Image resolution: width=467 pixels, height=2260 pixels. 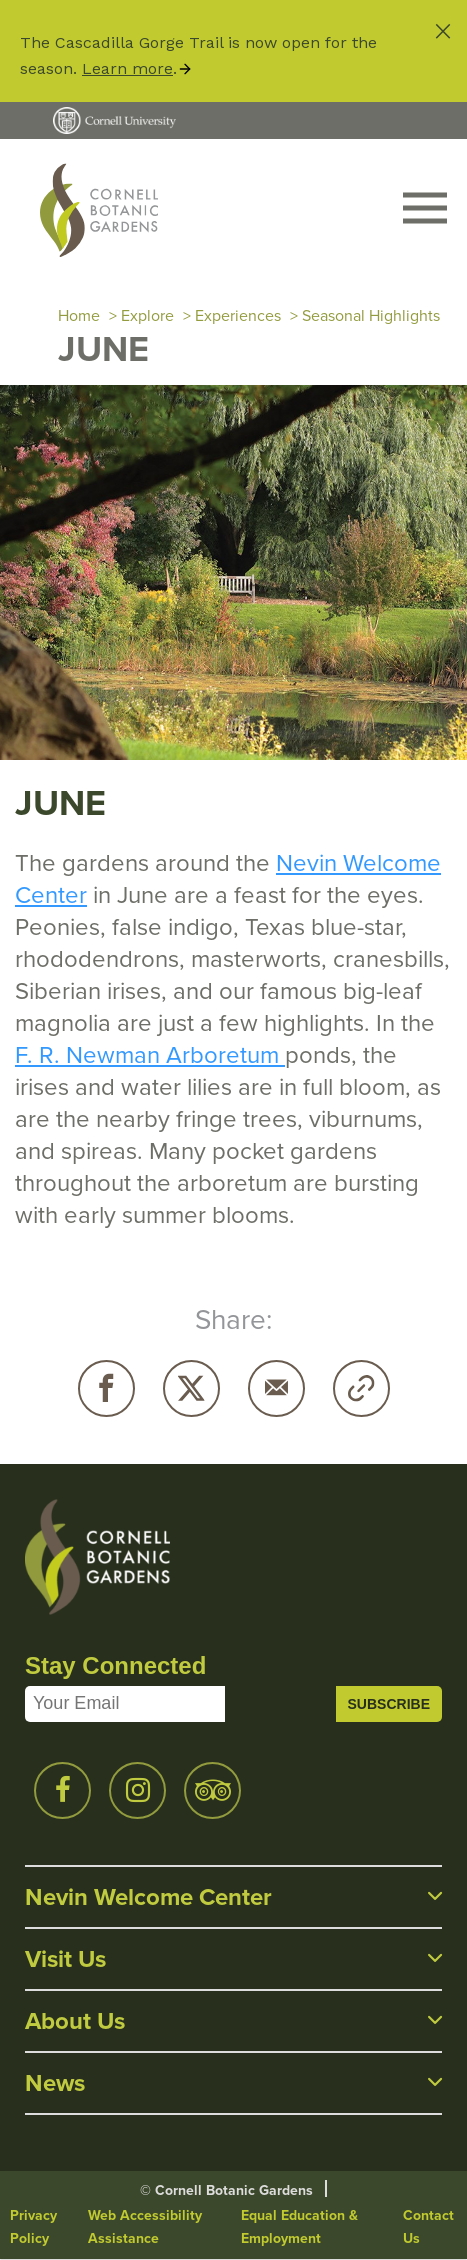 I want to click on Copy URL, so click(x=361, y=1388).